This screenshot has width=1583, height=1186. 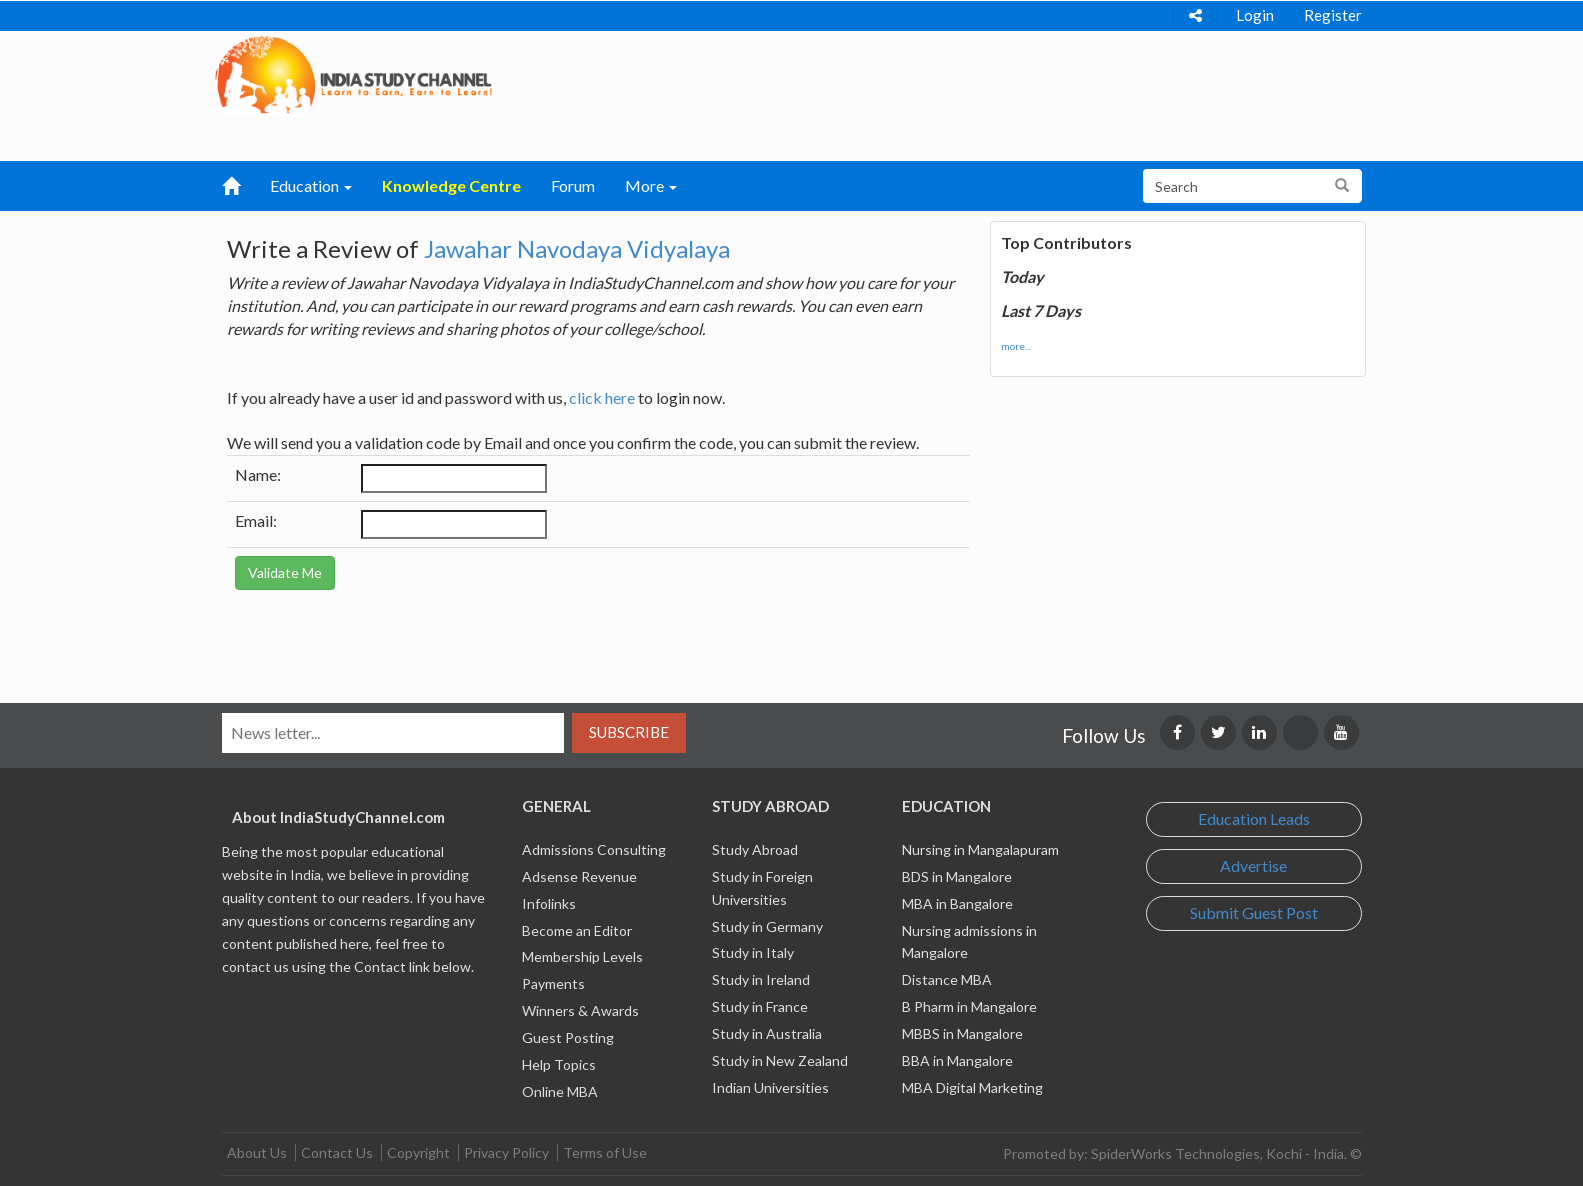 I want to click on Copyright, so click(x=418, y=1152).